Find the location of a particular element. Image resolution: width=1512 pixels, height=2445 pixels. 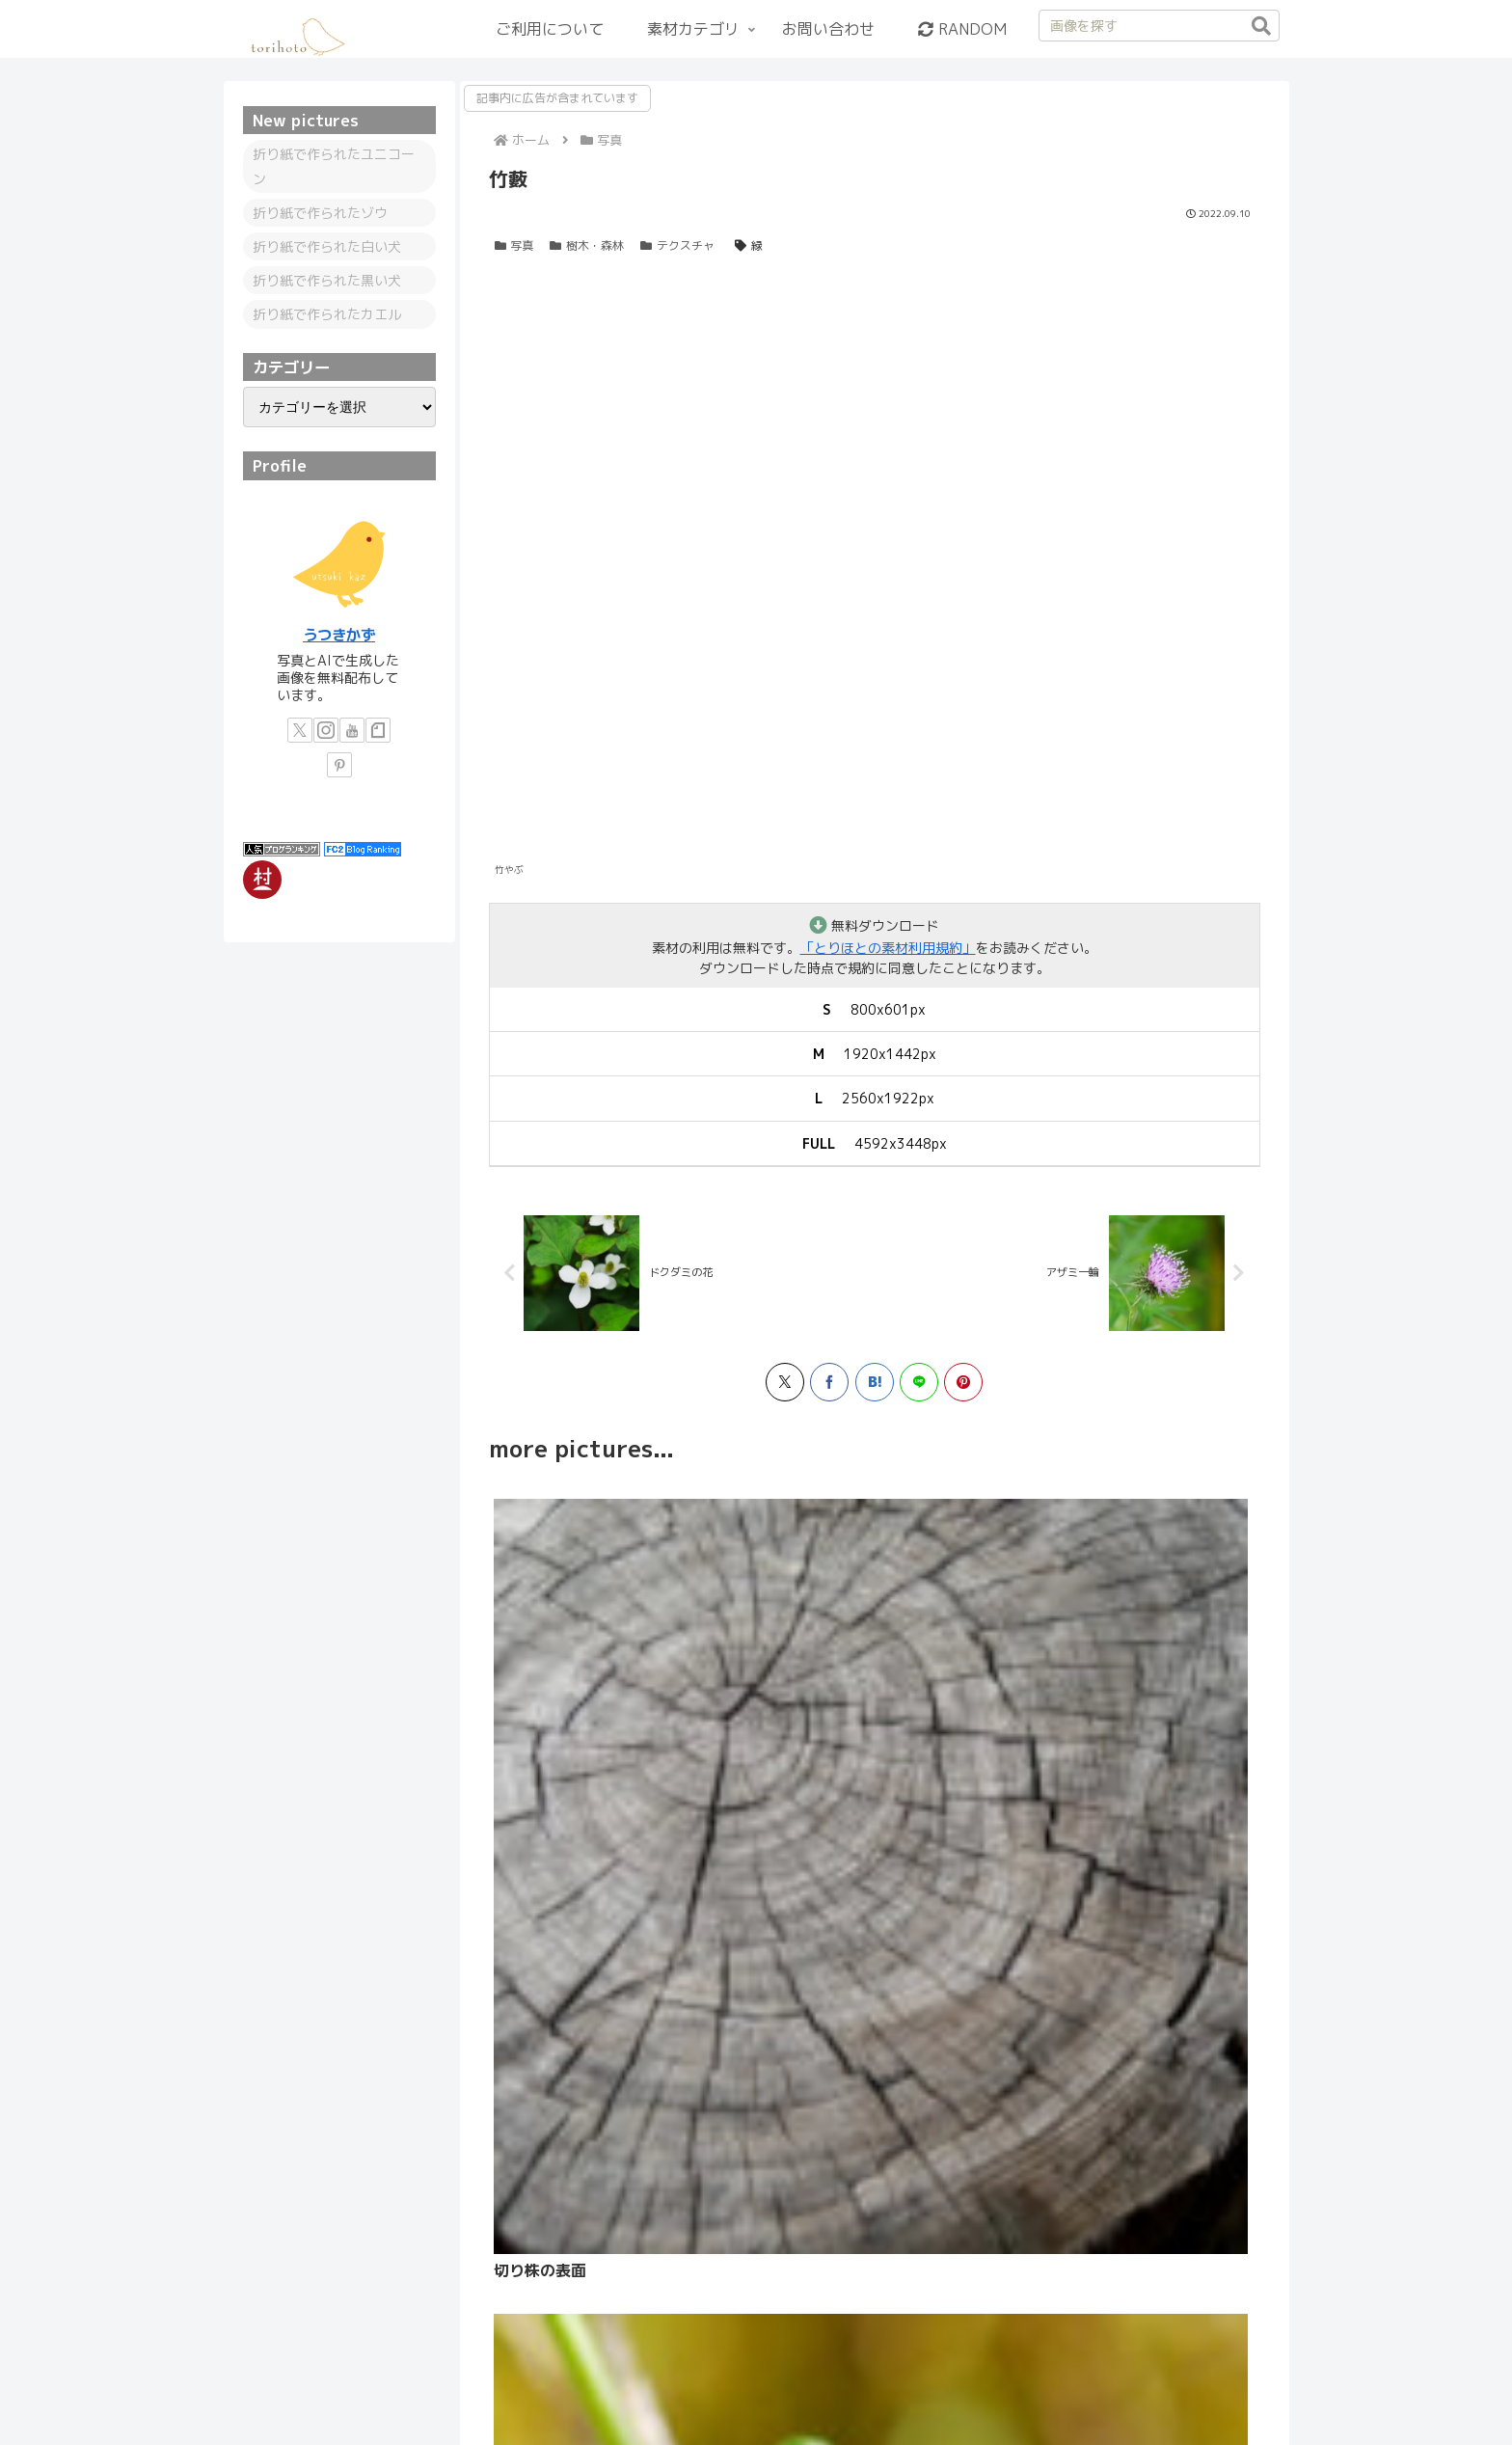

うつきかず is located at coordinates (339, 634).